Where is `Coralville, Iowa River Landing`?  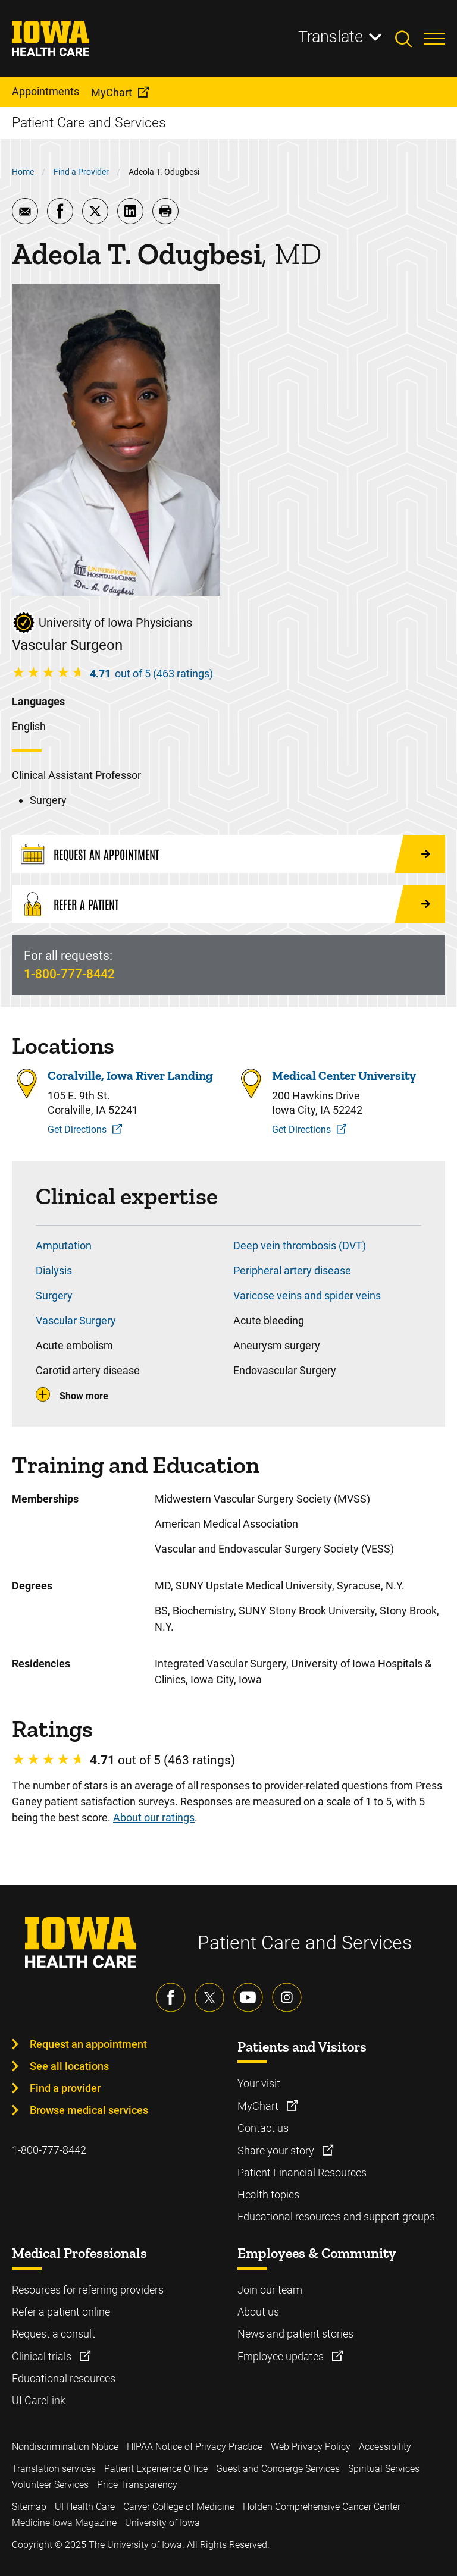
Coralville, Iowa River Landing is located at coordinates (130, 1076).